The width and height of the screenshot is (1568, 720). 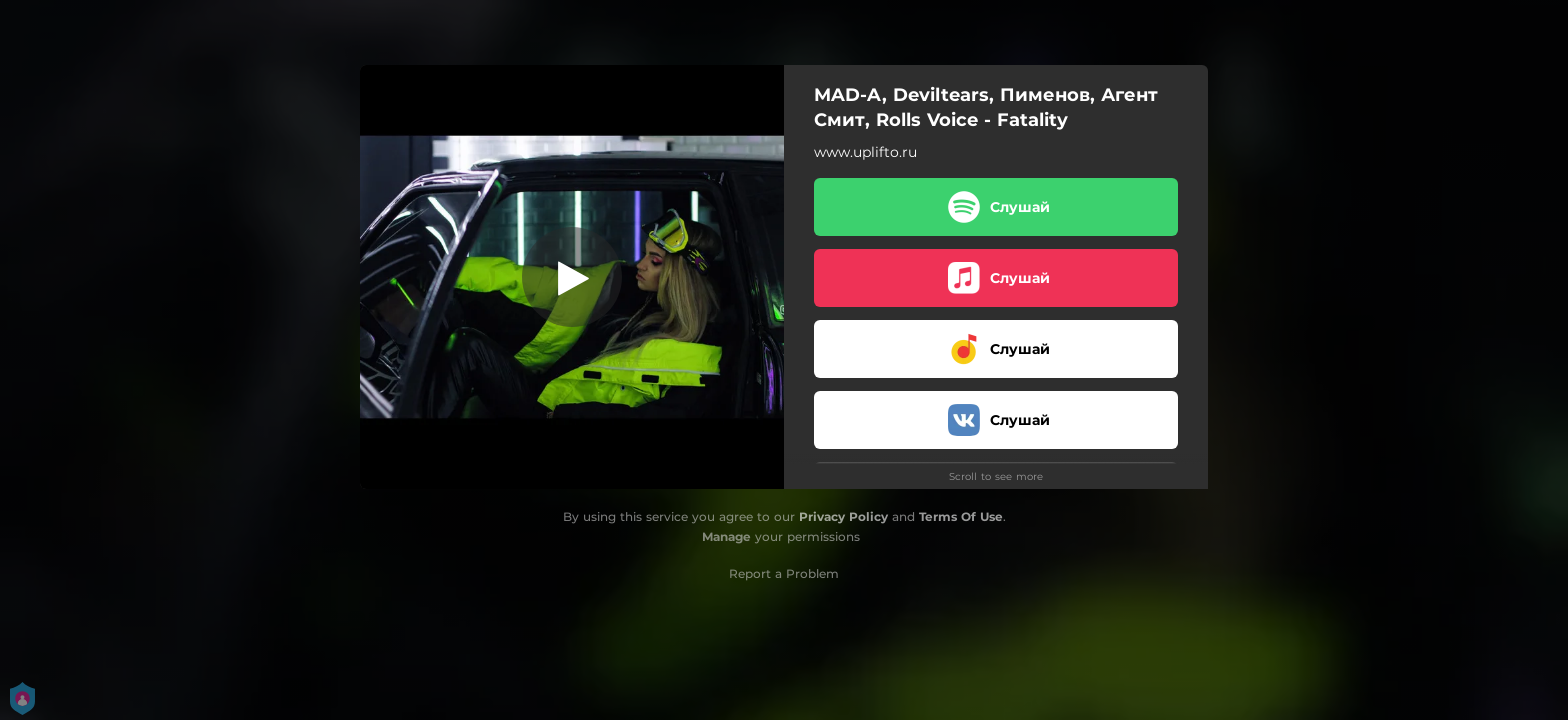 What do you see at coordinates (843, 516) in the screenshot?
I see `Privacy Policy` at bounding box center [843, 516].